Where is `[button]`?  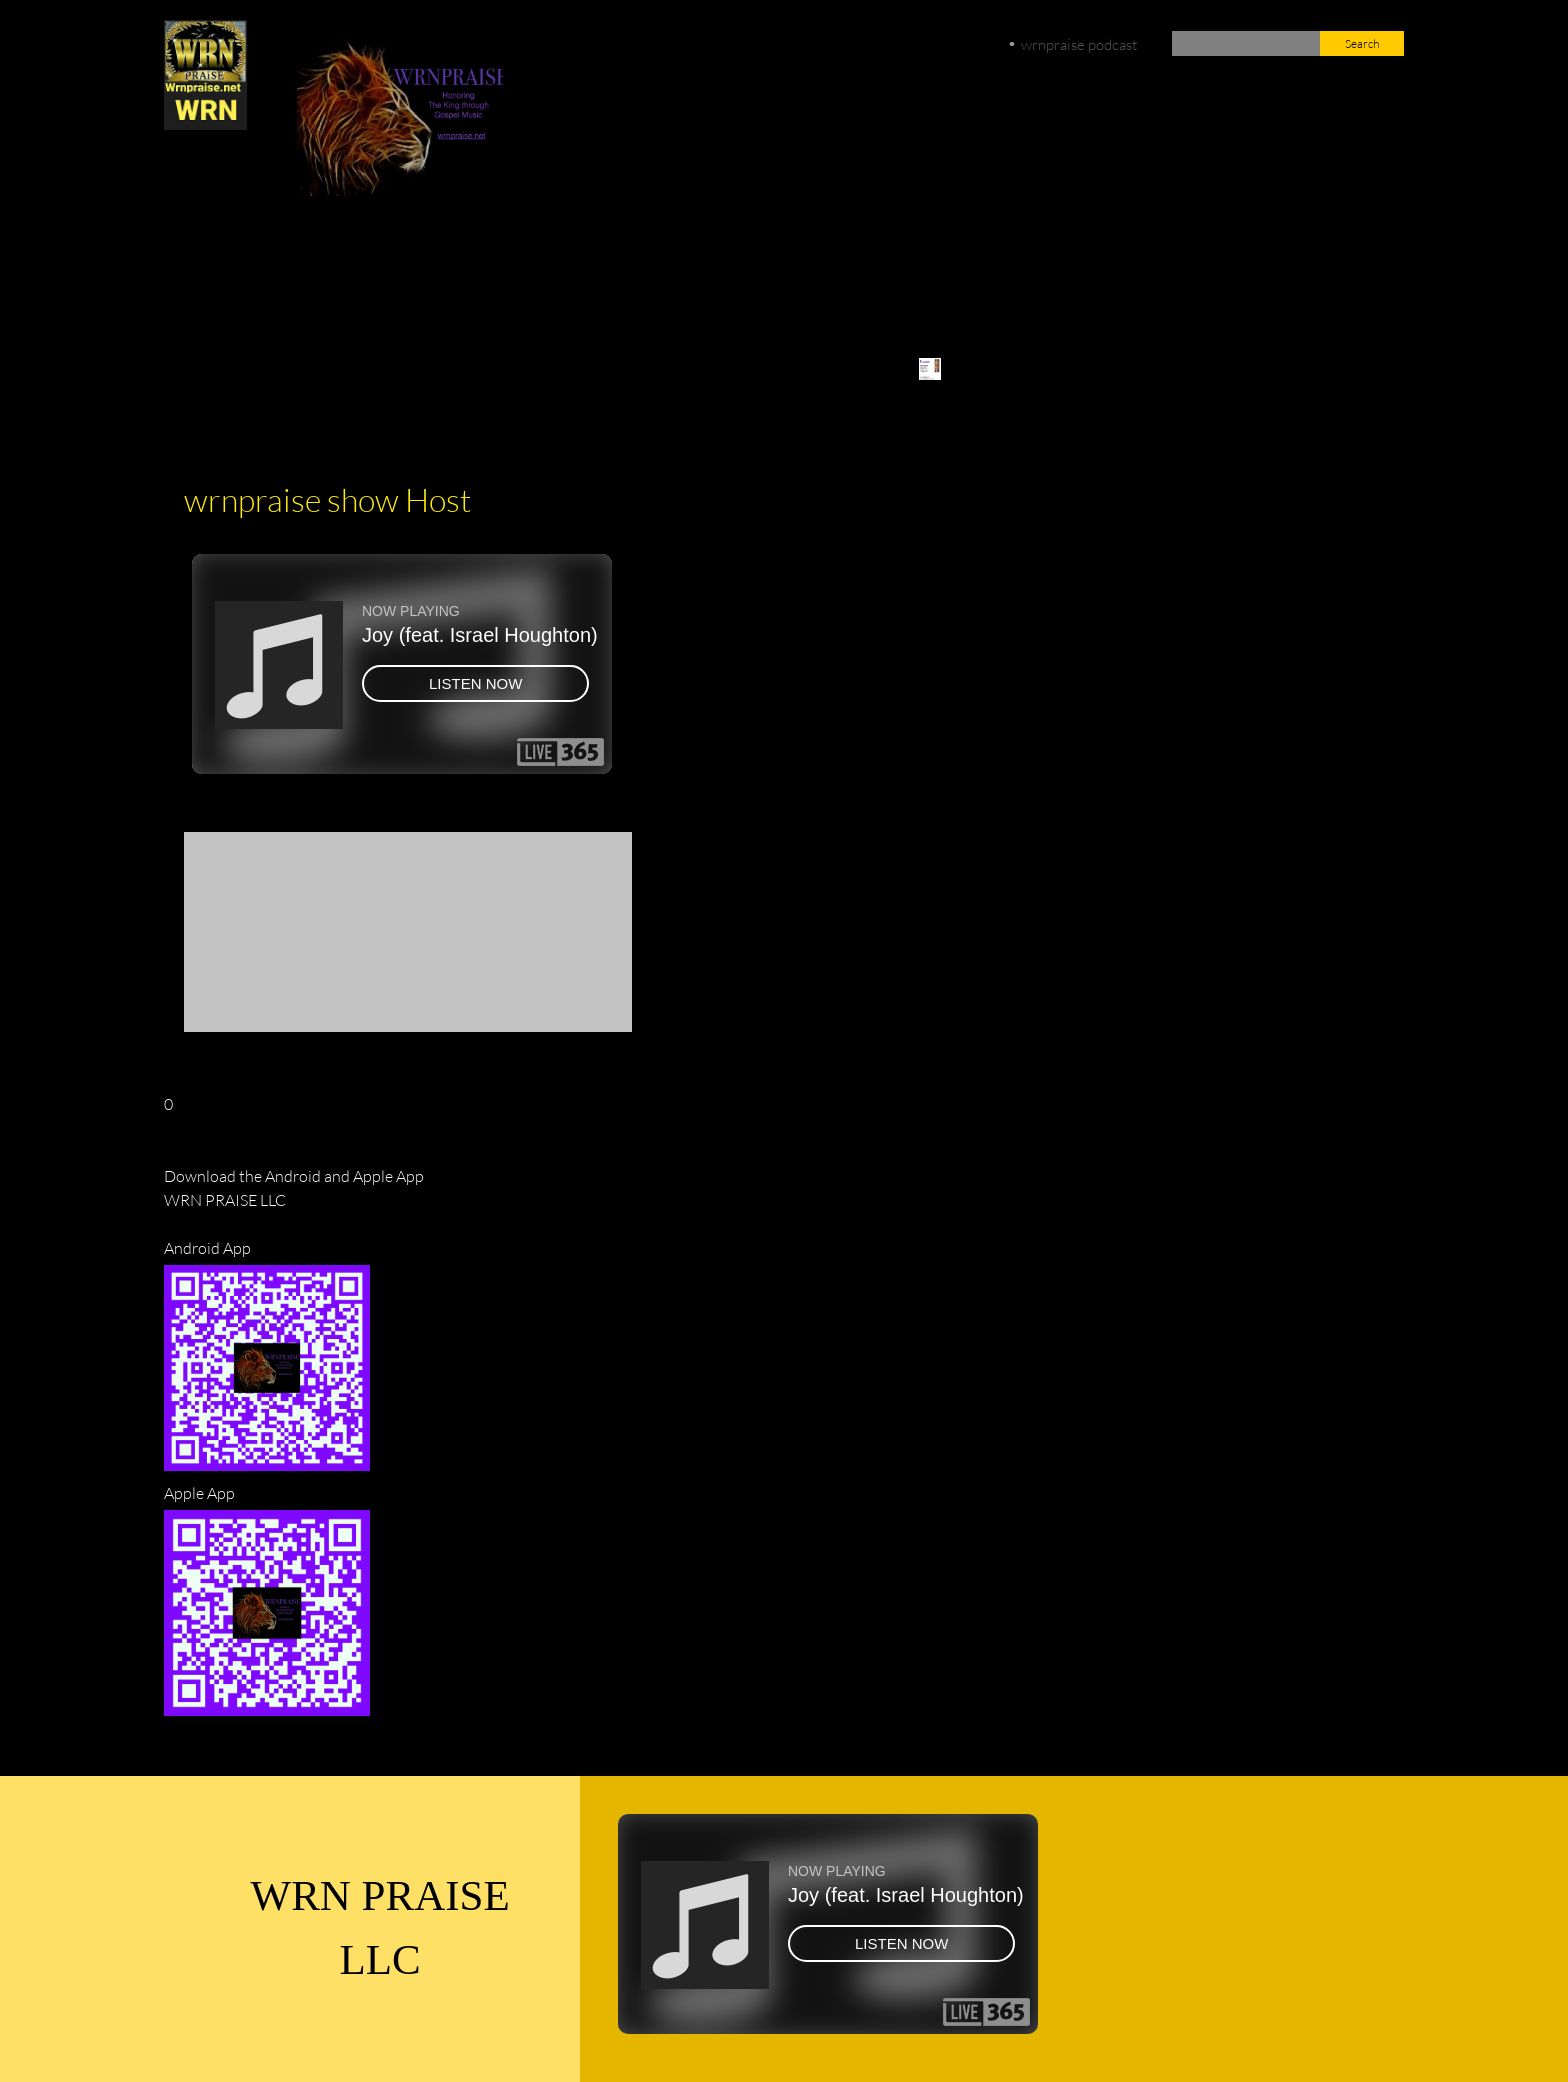
[button] is located at coordinates (192, 932).